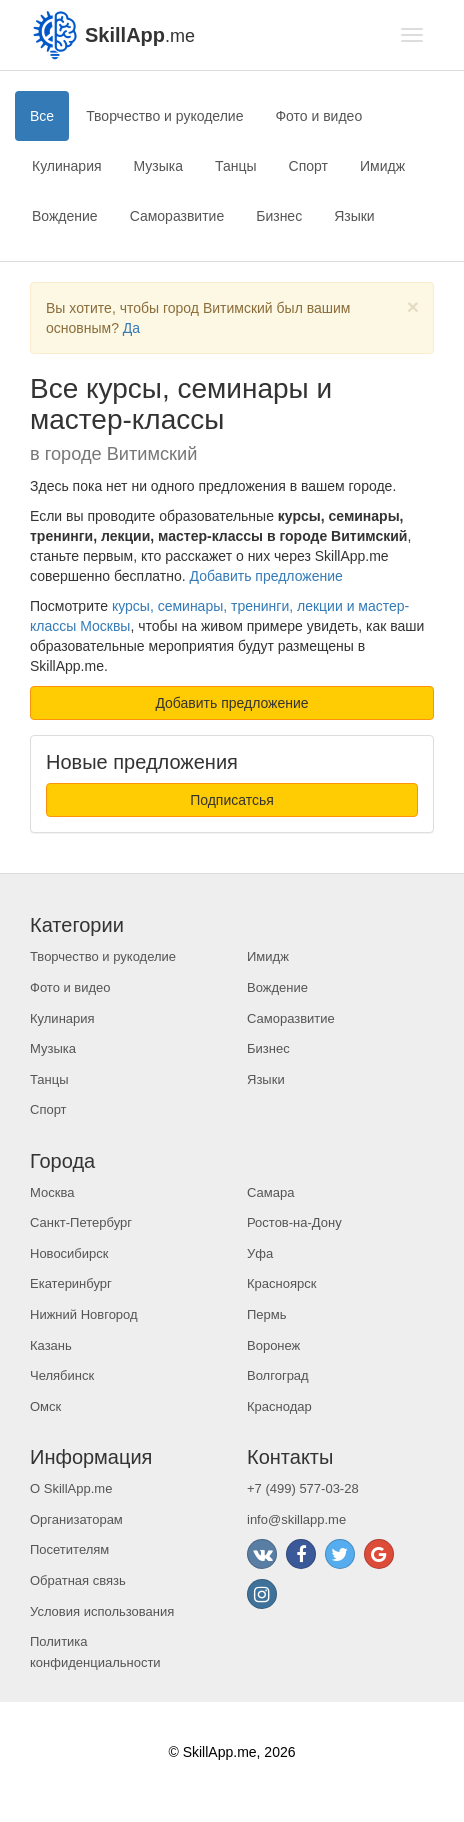 The height and width of the screenshot is (1822, 464). What do you see at coordinates (81, 1222) in the screenshot?
I see `Санкт-Петербург` at bounding box center [81, 1222].